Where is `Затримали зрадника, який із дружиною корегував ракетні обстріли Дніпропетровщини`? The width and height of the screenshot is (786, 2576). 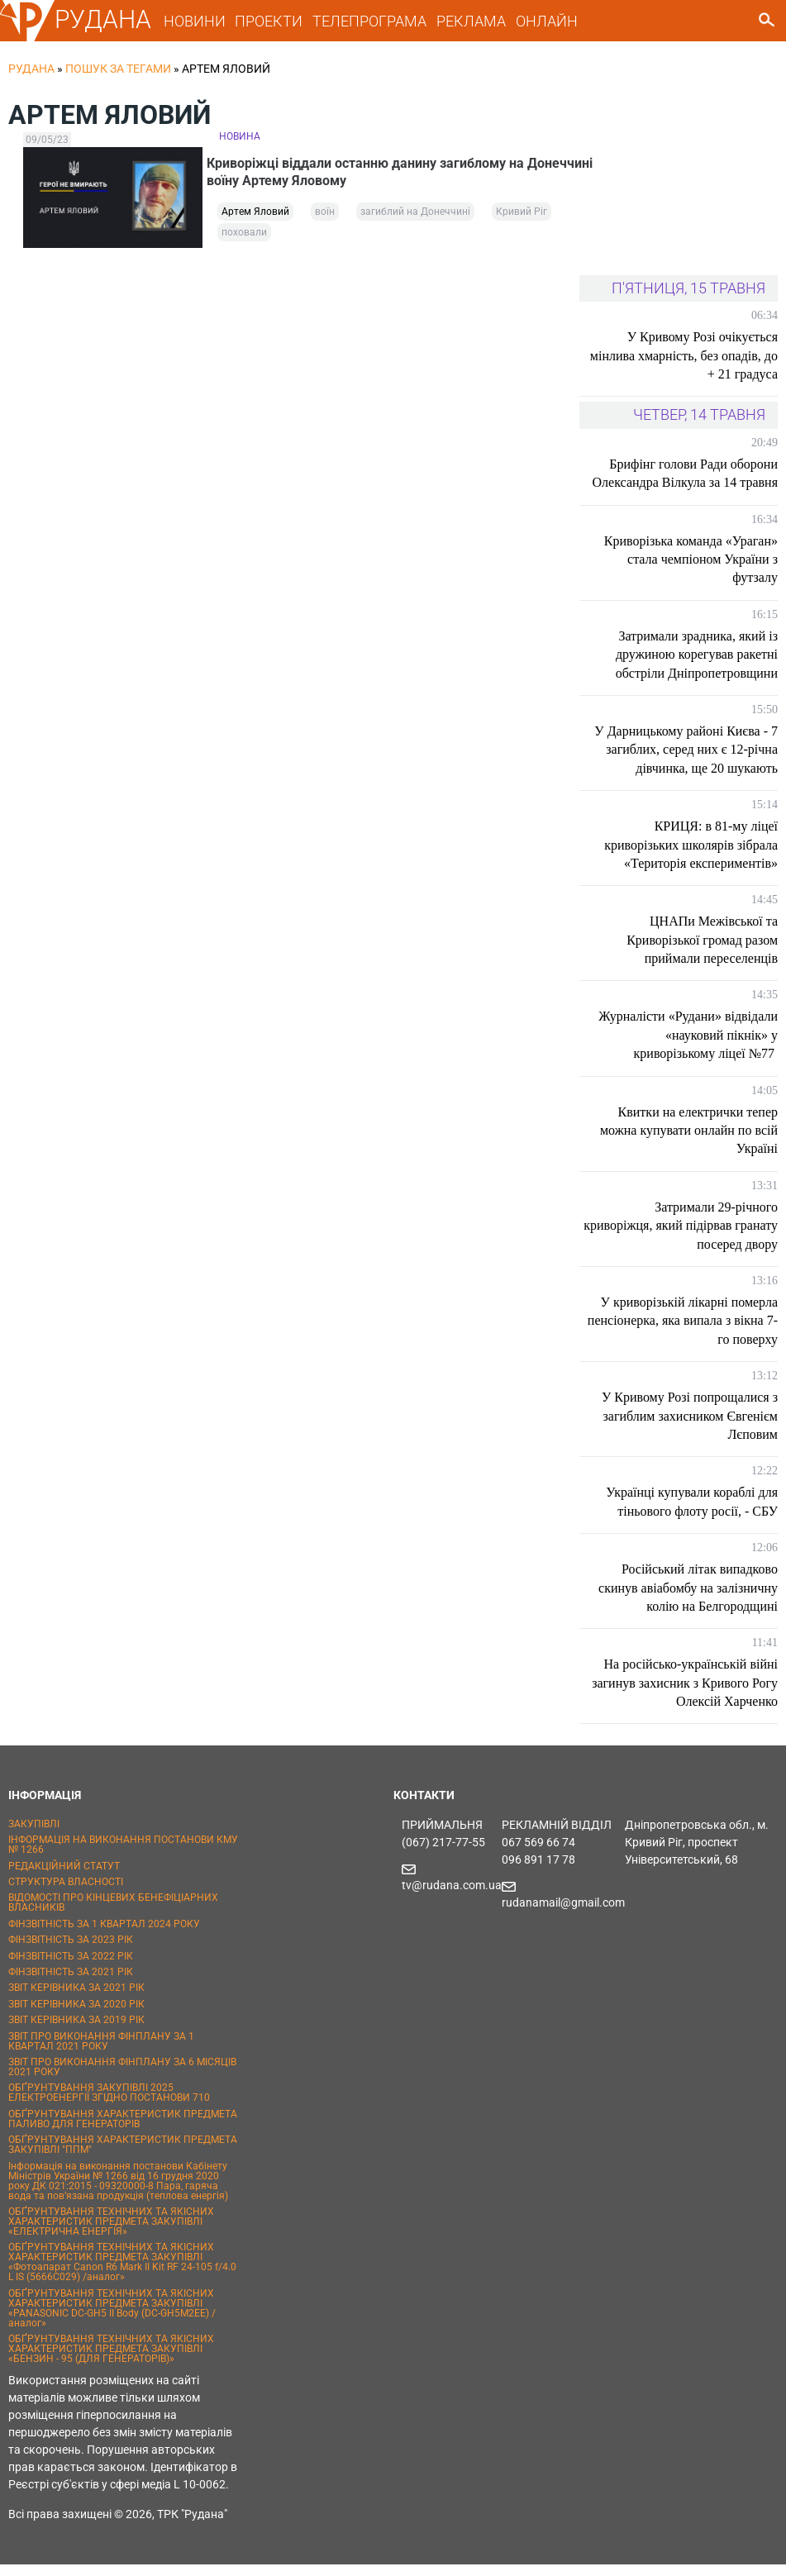
Затримали зрадника, який із дружиною корегував ракетні обстріли Дніпропетровщини is located at coordinates (697, 666).